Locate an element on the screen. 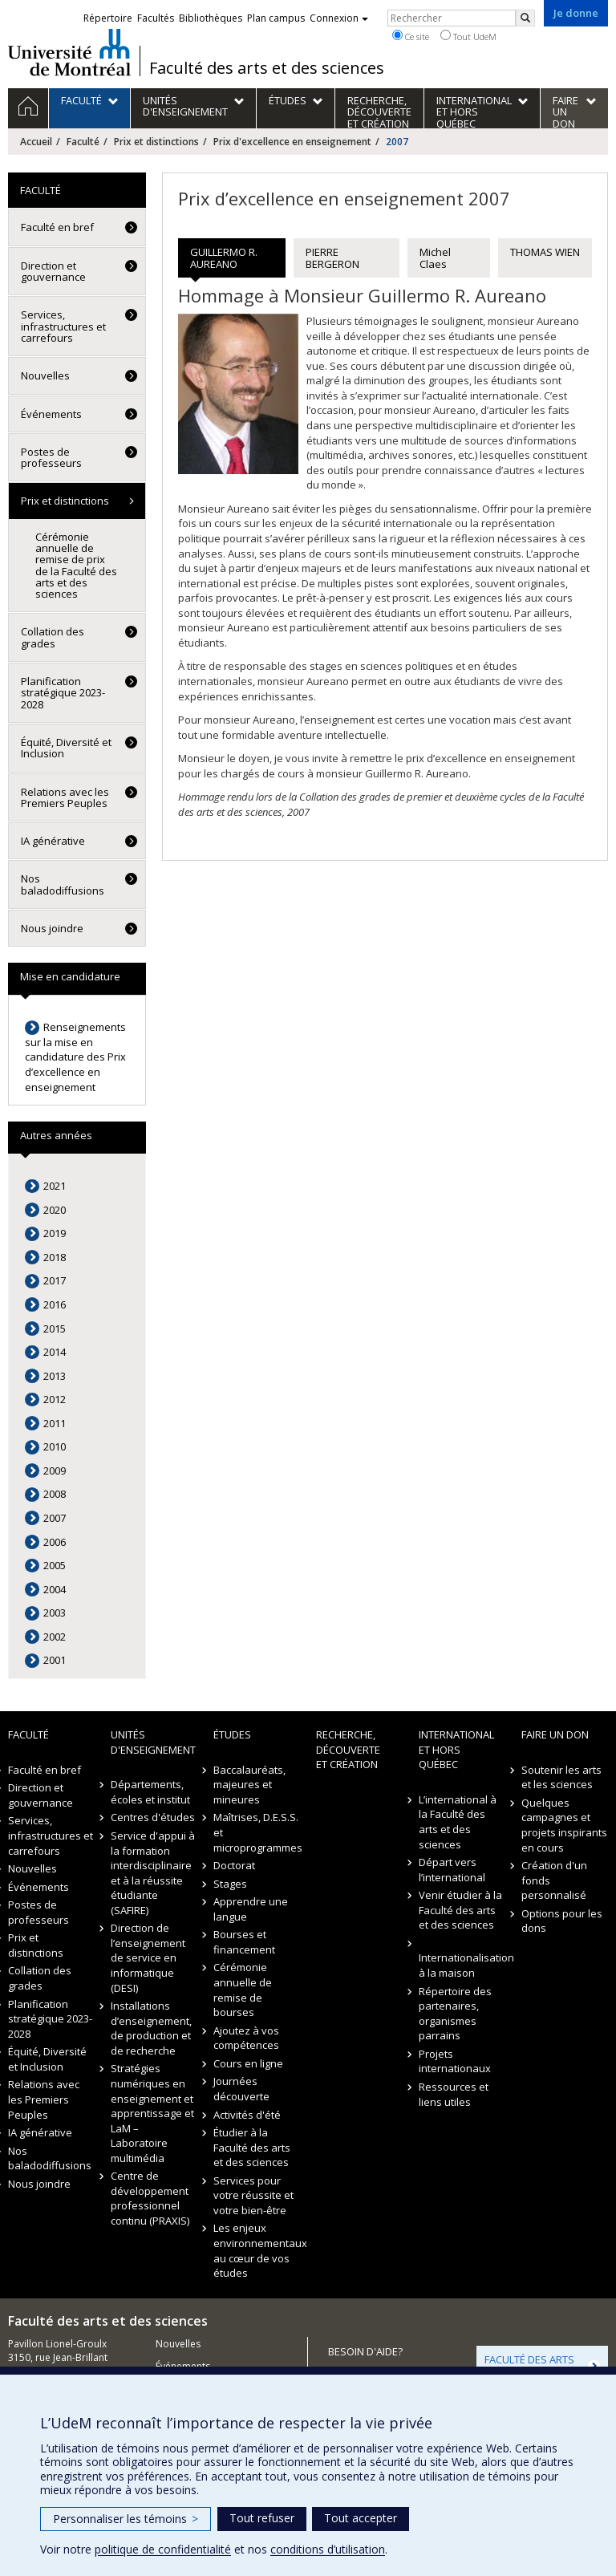 The width and height of the screenshot is (616, 2576). THOMAS WIEN is located at coordinates (545, 252).